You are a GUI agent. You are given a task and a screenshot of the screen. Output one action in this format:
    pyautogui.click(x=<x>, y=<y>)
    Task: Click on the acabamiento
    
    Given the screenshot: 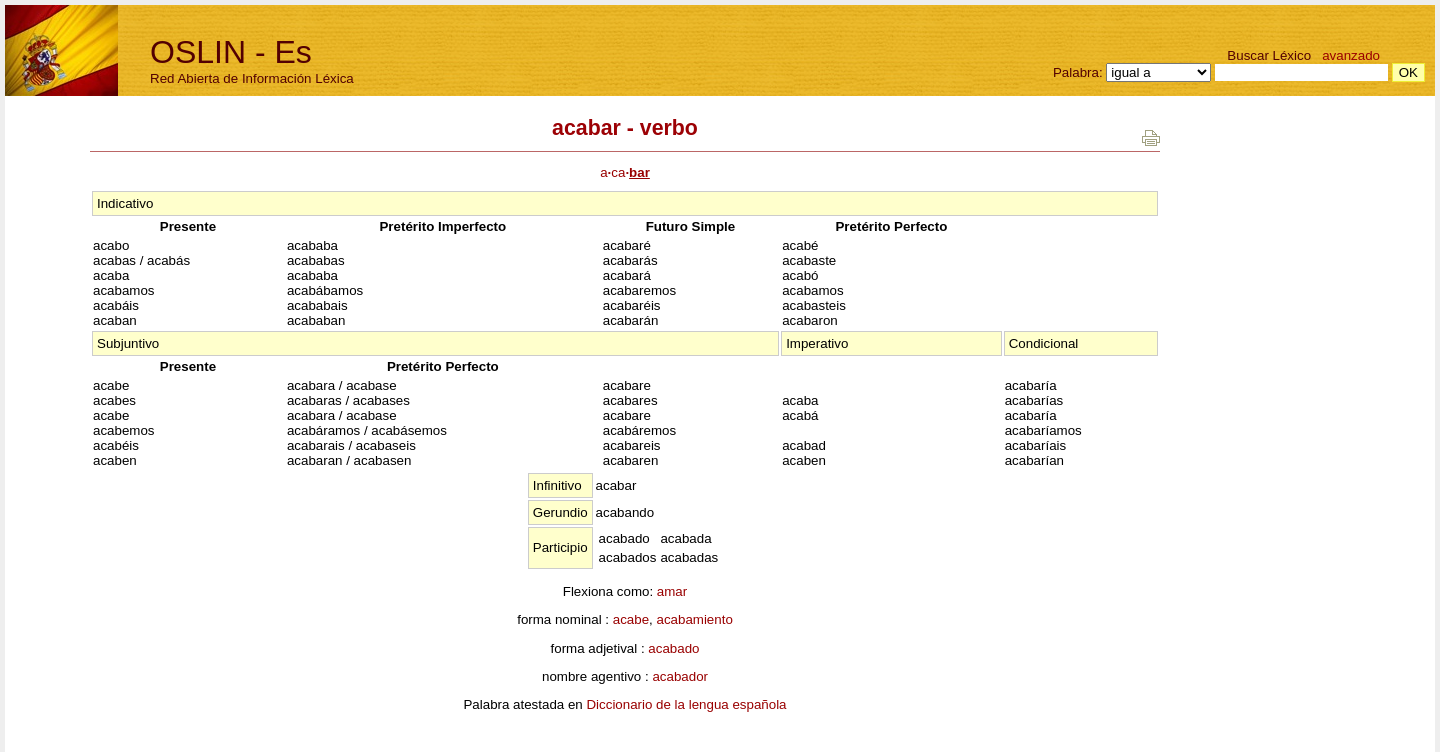 What is the action you would take?
    pyautogui.click(x=694, y=619)
    